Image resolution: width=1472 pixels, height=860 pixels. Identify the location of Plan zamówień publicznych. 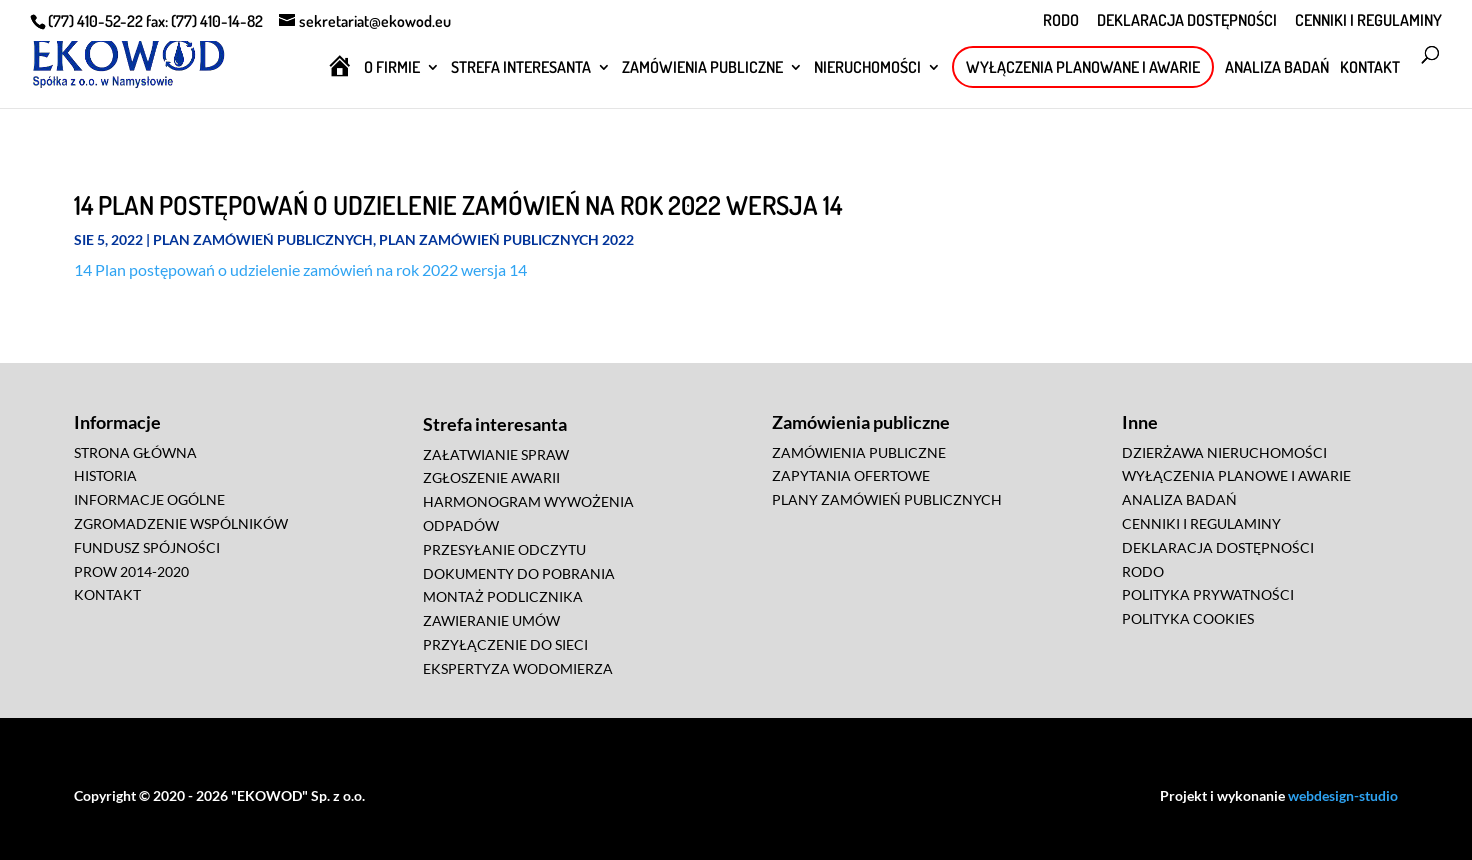
(263, 239).